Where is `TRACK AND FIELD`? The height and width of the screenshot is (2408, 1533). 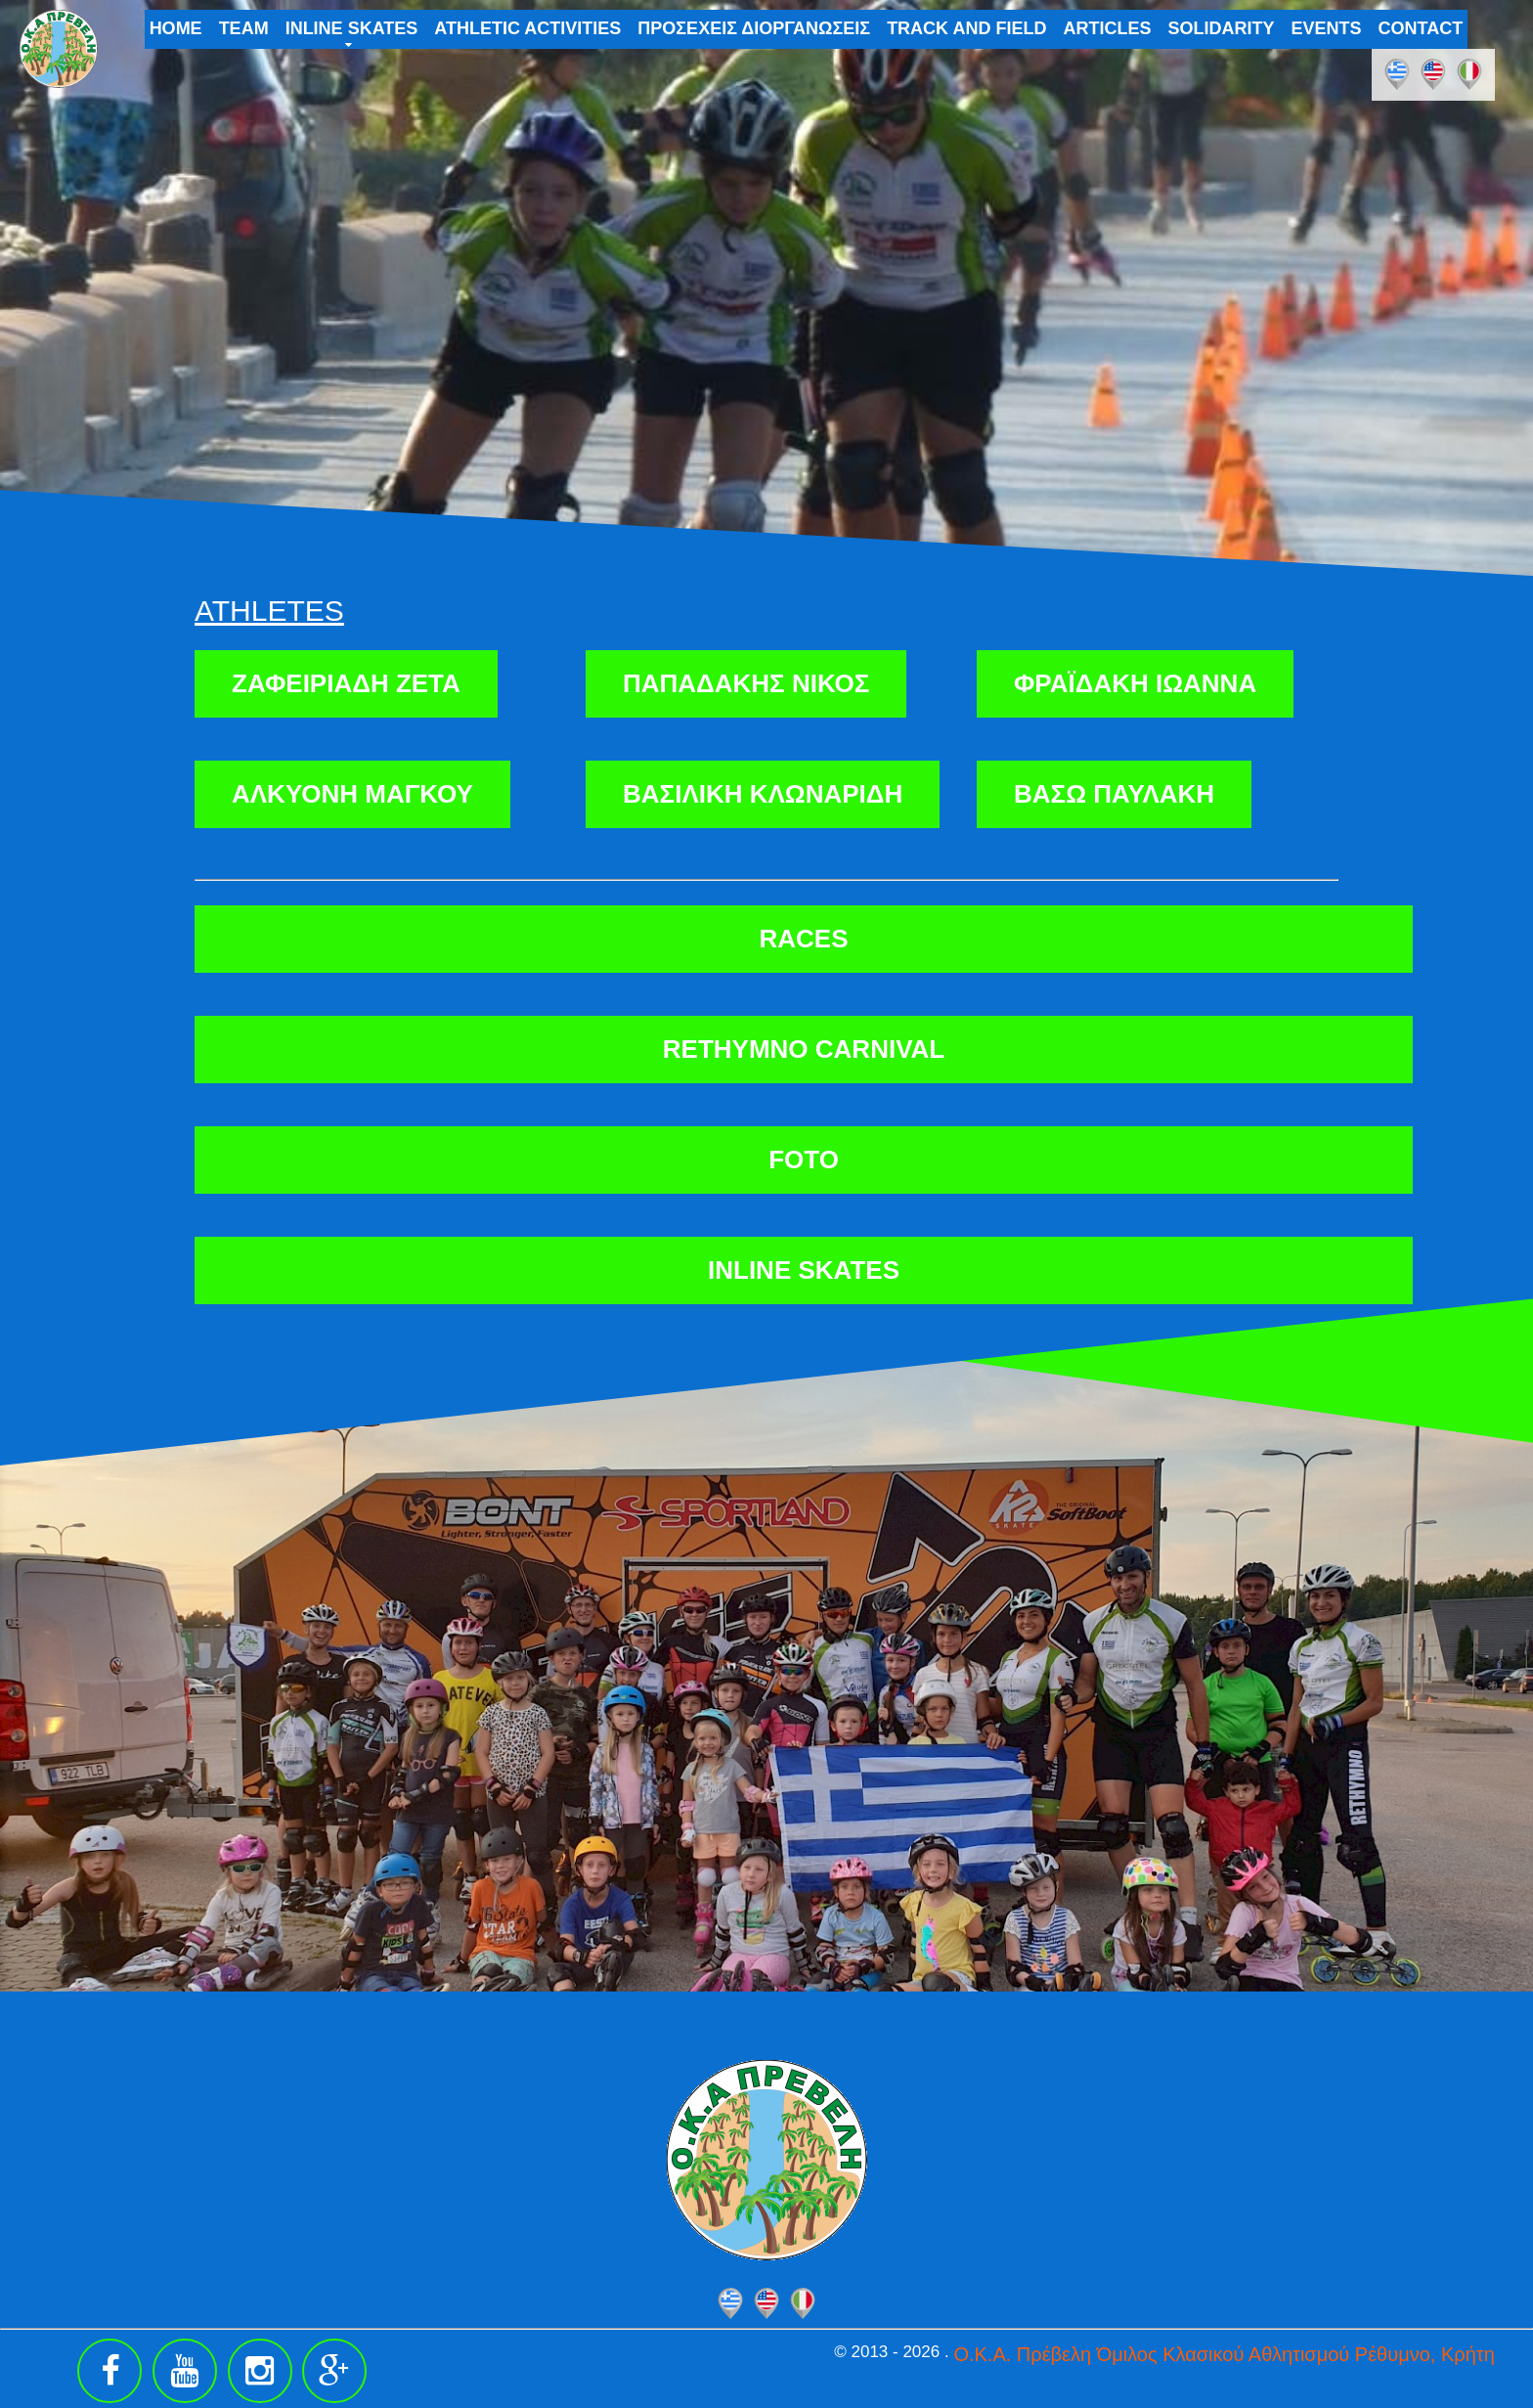
TRACK AND FIELD is located at coordinates (966, 28).